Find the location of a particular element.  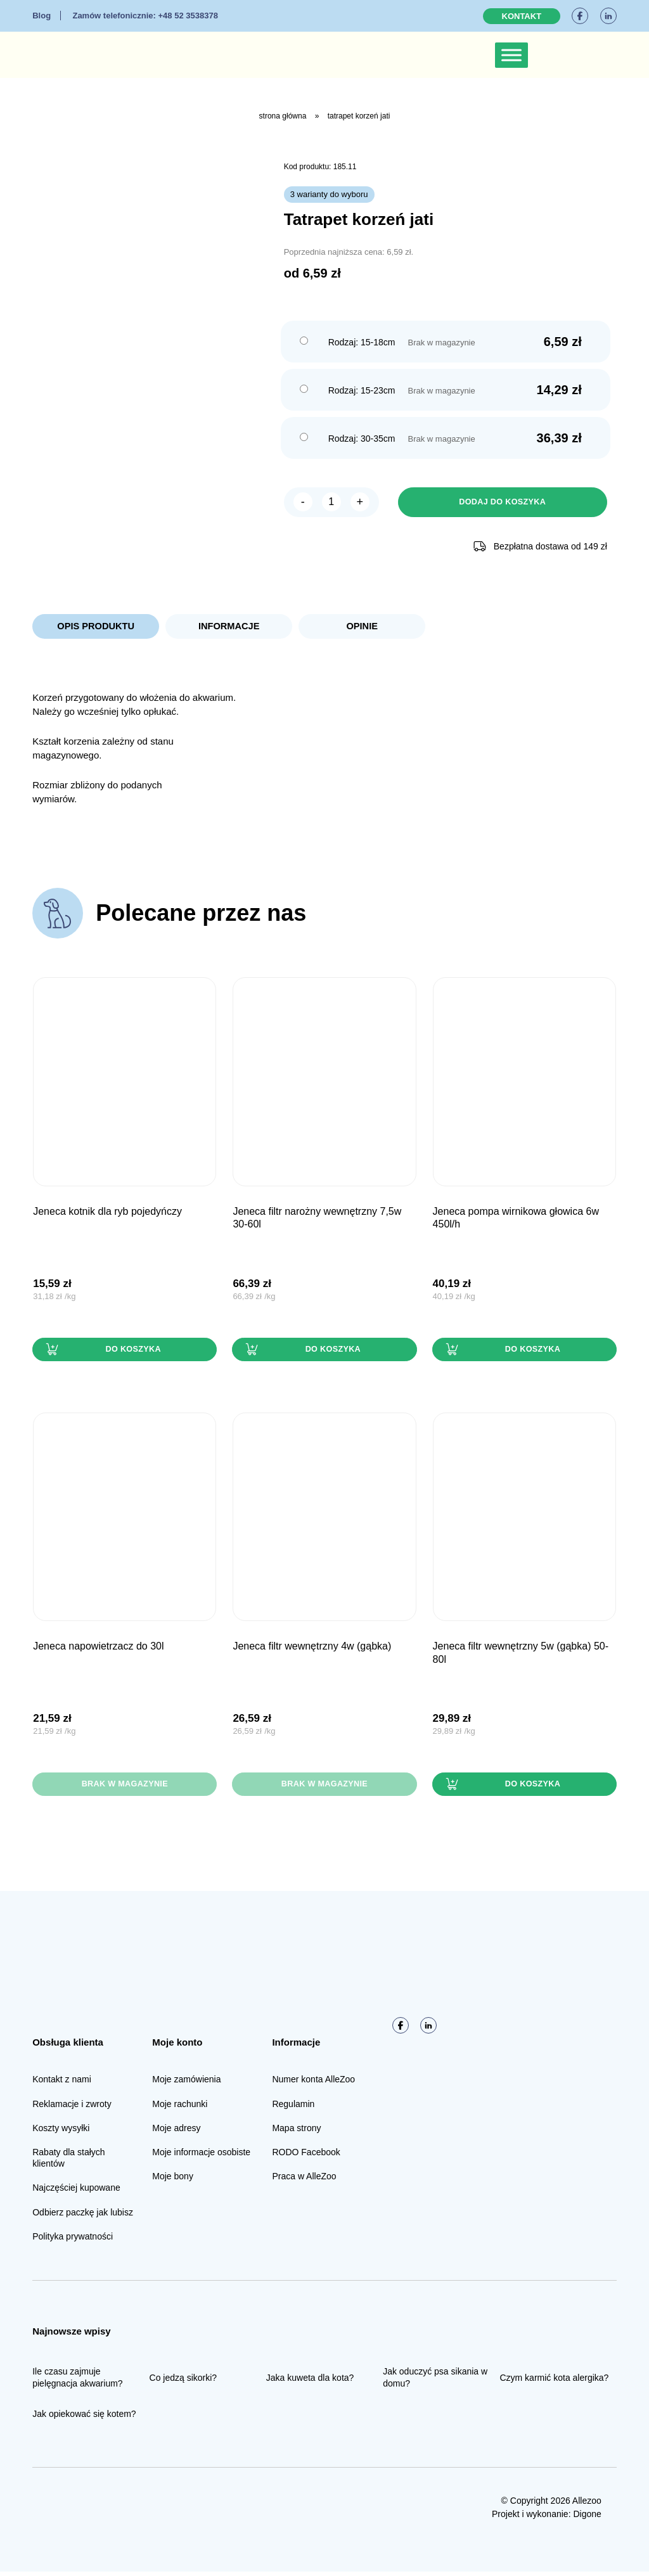

Co jedzą sikorki? is located at coordinates (183, 2381).